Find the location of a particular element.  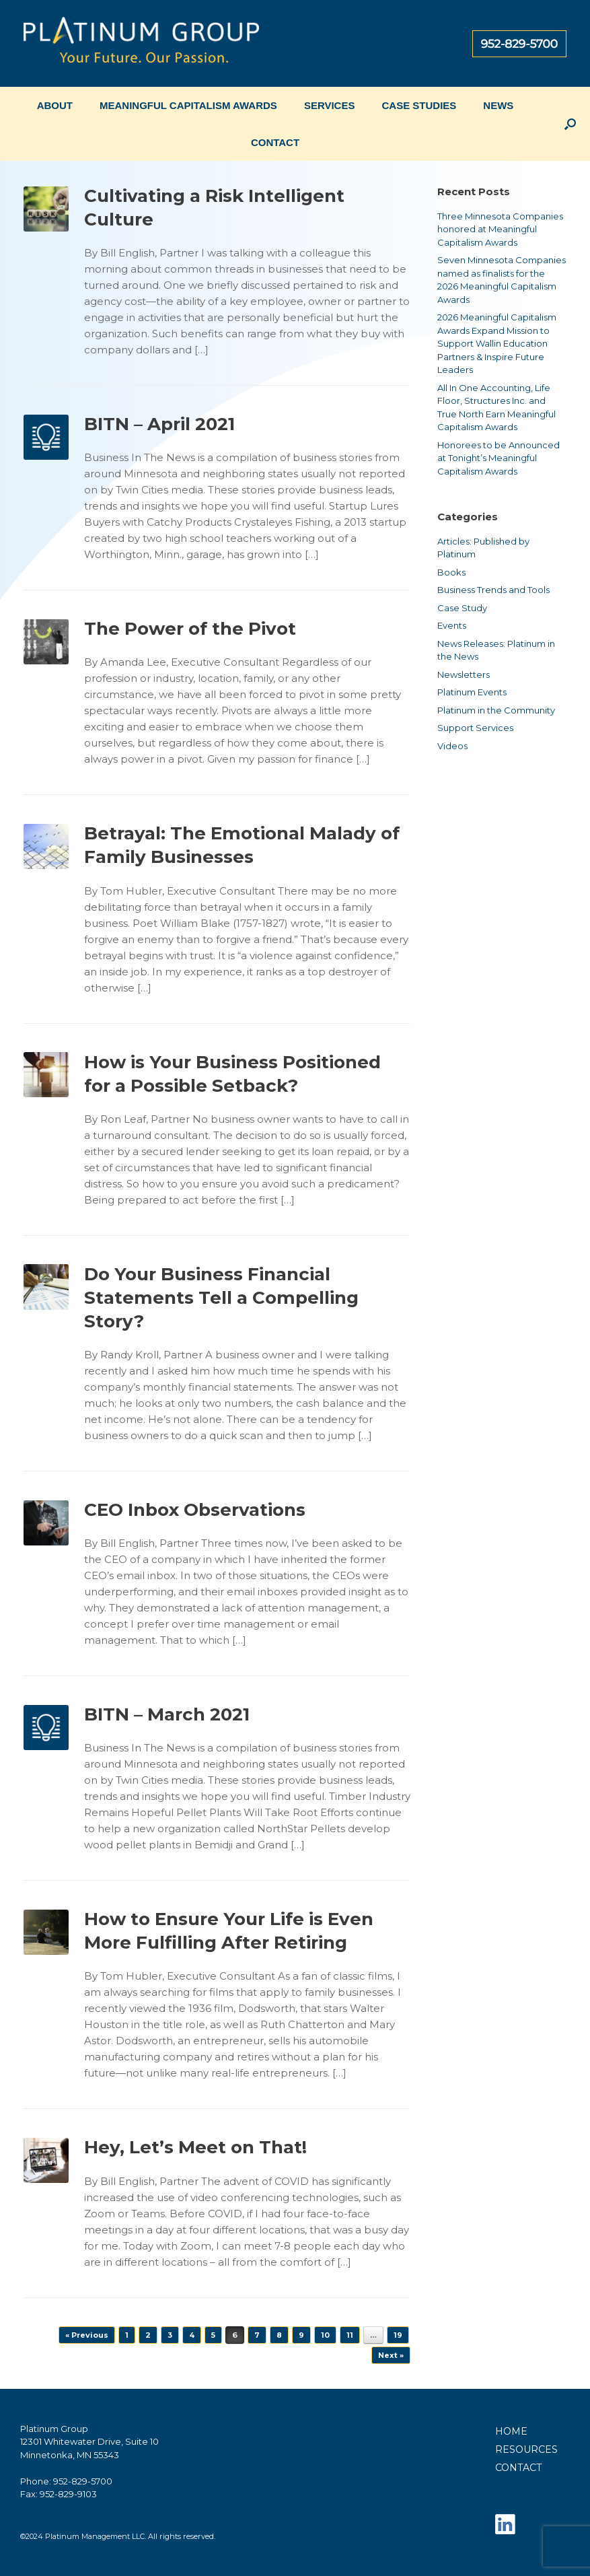

10 is located at coordinates (325, 2335).